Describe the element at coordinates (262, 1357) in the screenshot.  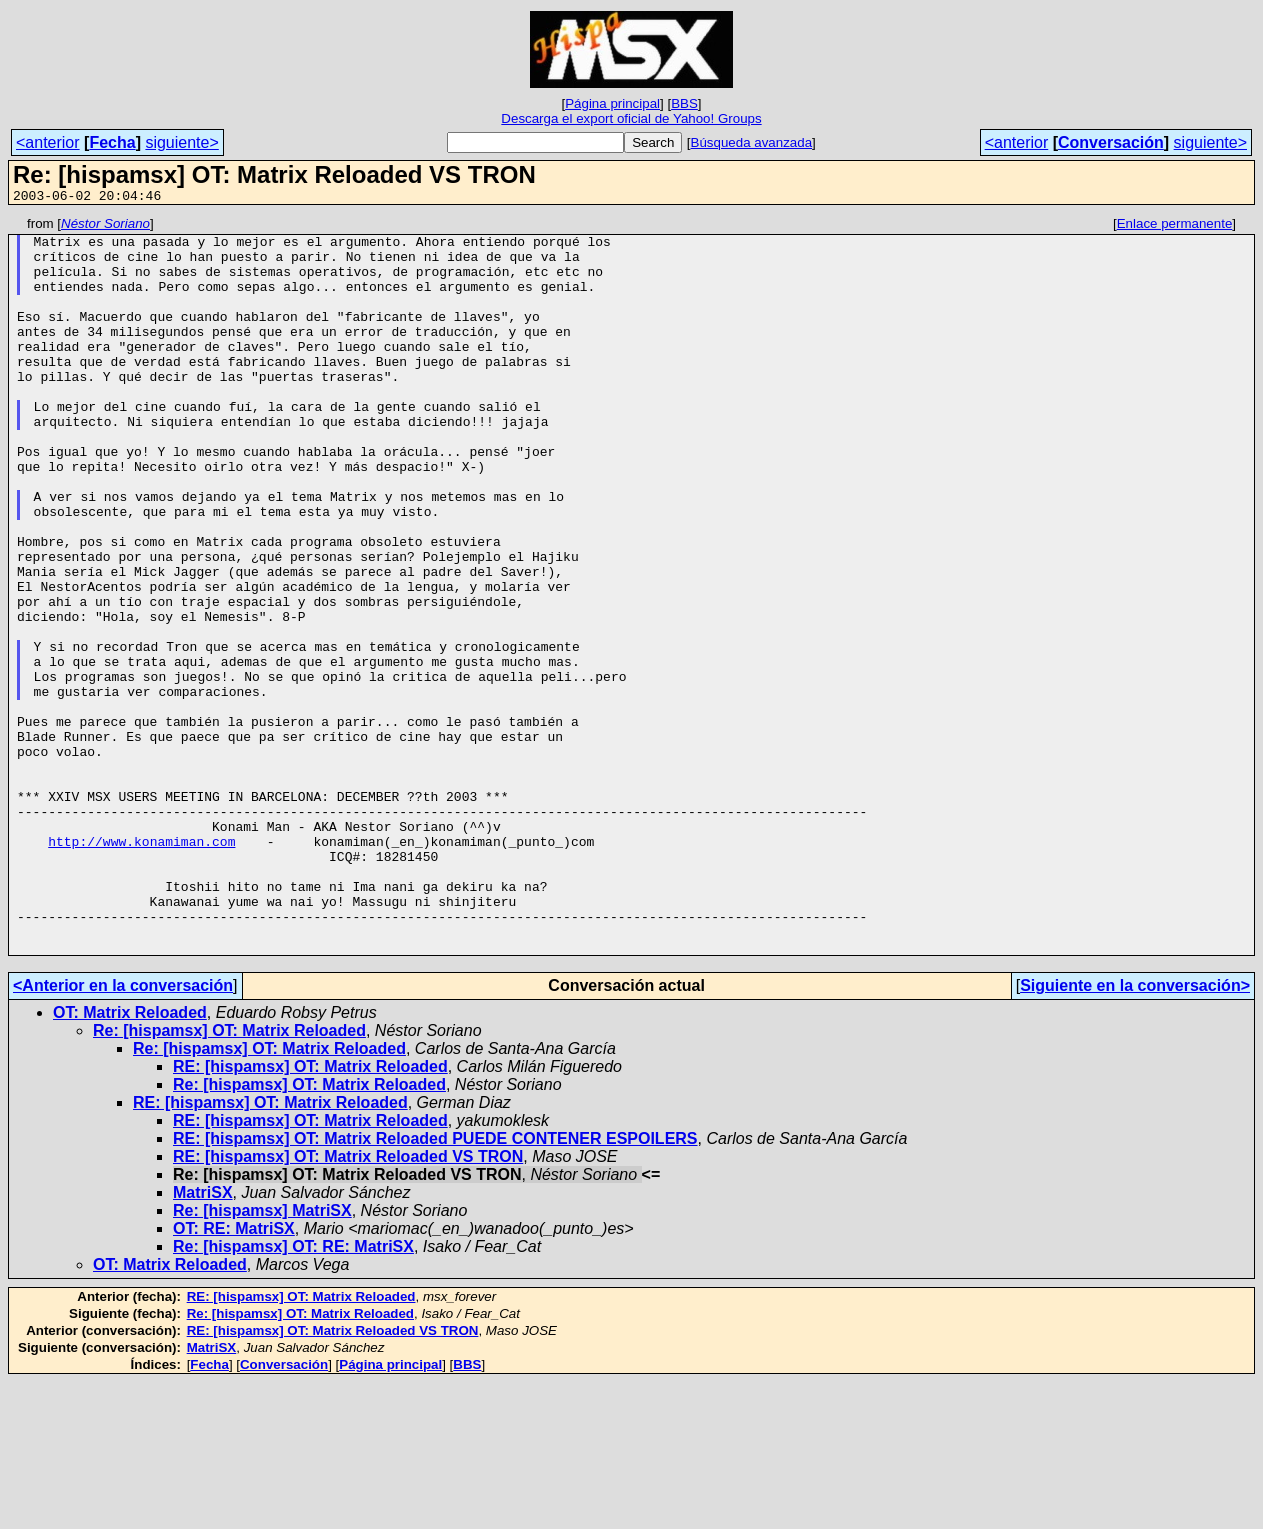
I see `Re: [hispamsx] MatriSX` at that location.